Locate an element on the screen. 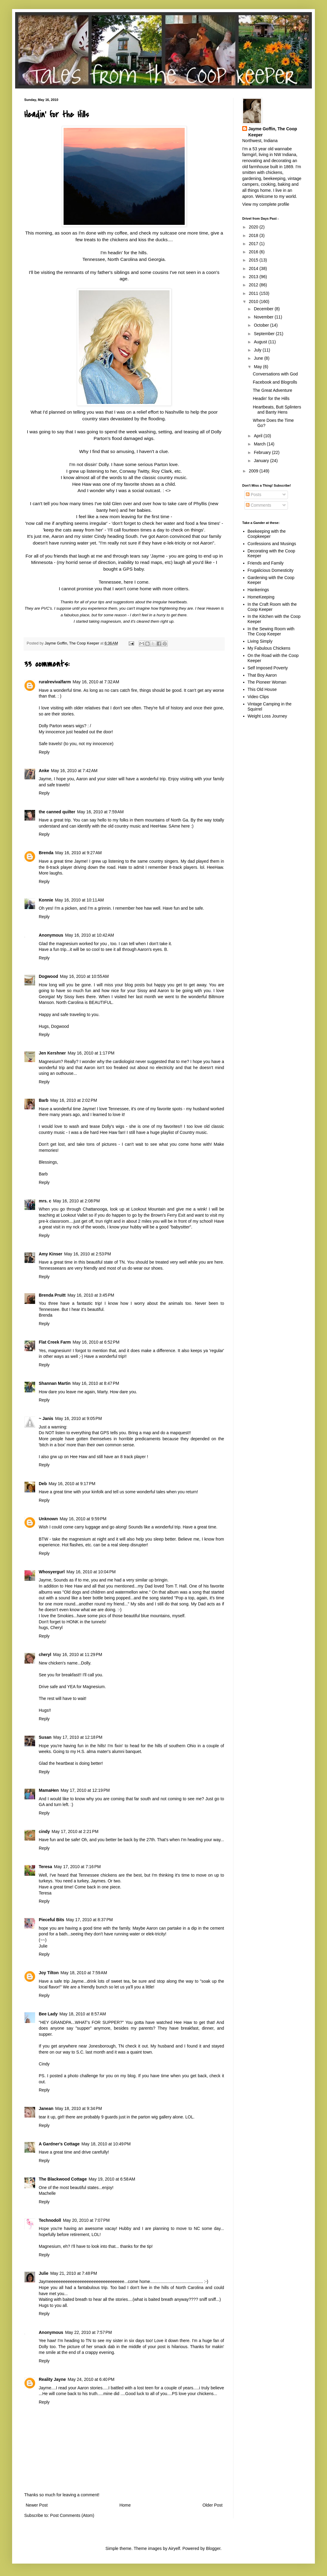 This screenshot has width=327, height=2576. Amy Kinser is located at coordinates (50, 1253).